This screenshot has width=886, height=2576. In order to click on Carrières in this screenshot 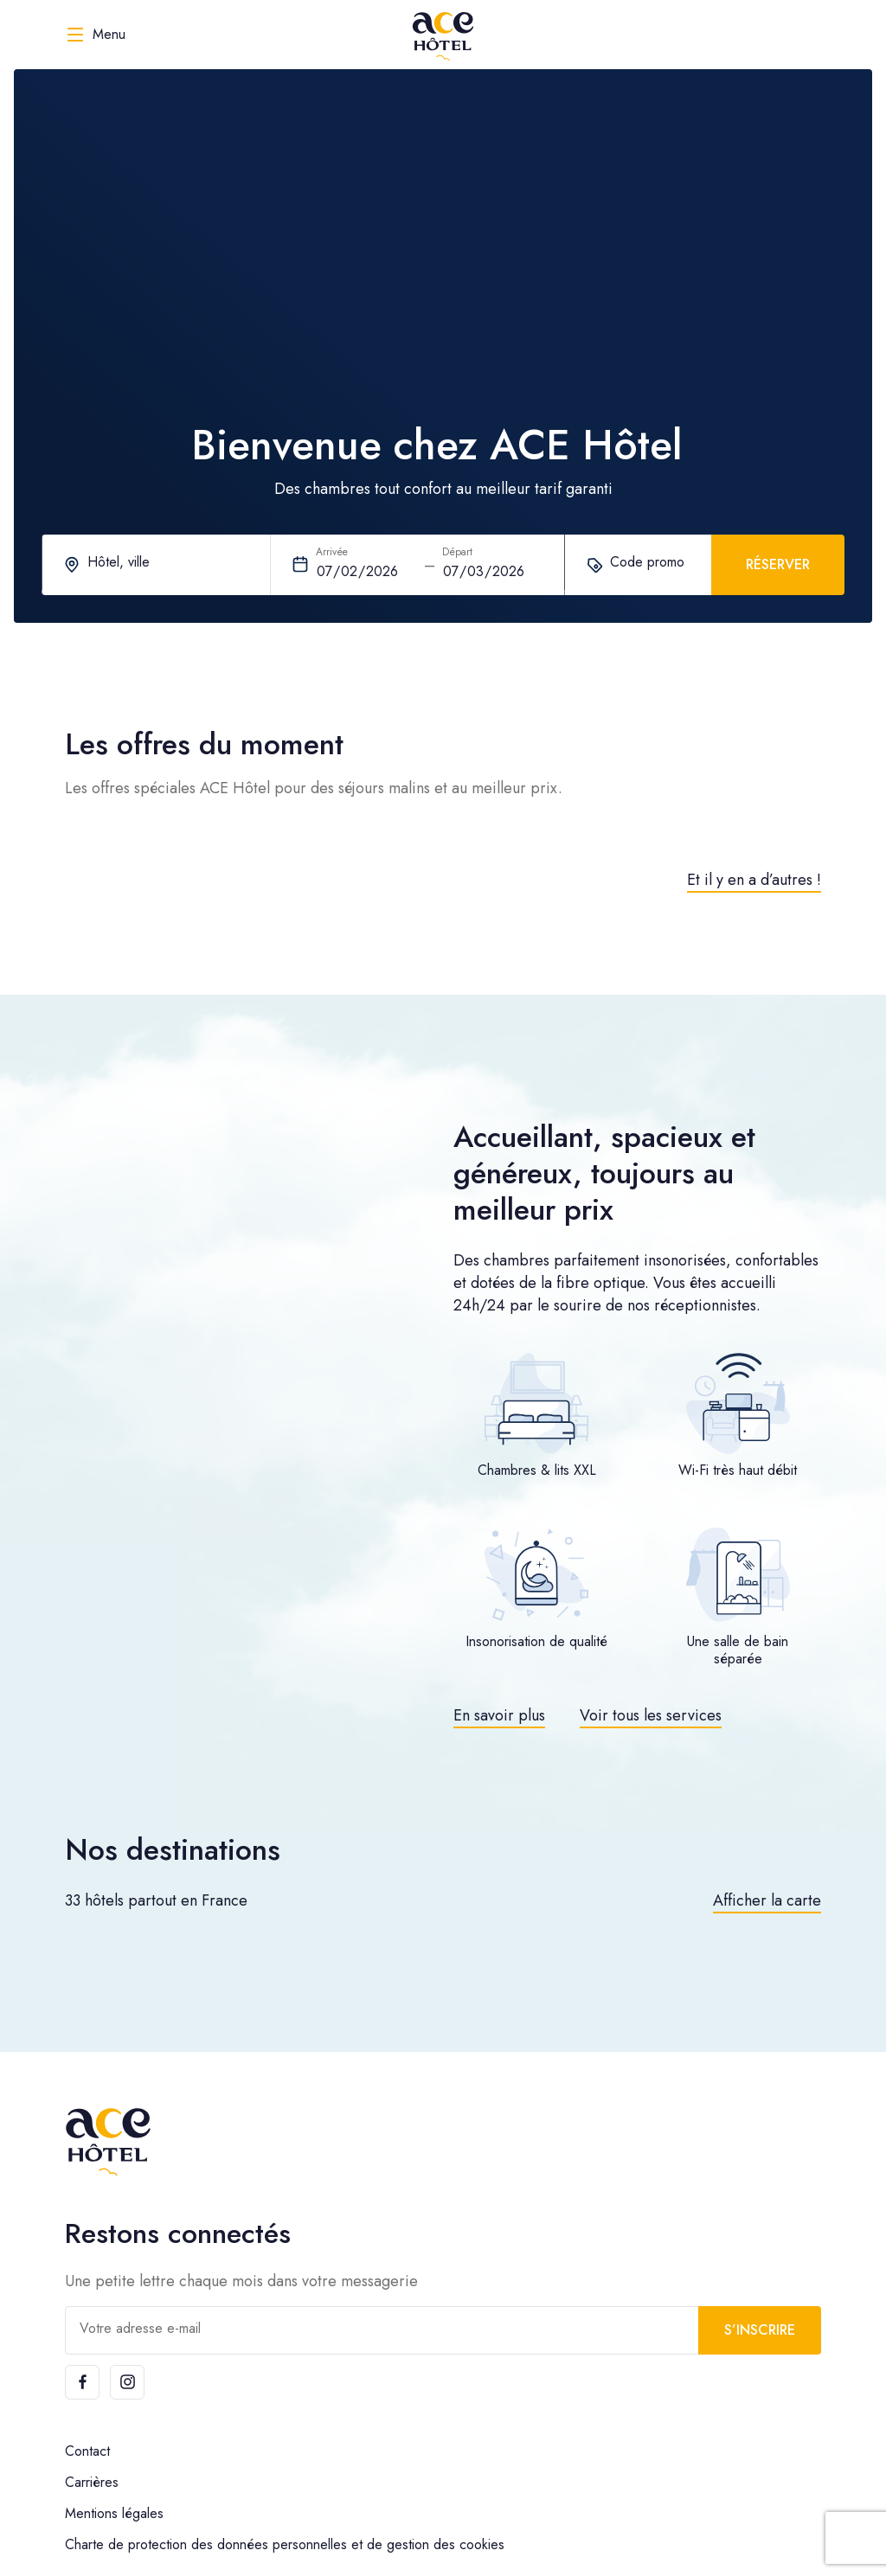, I will do `click(92, 2482)`.